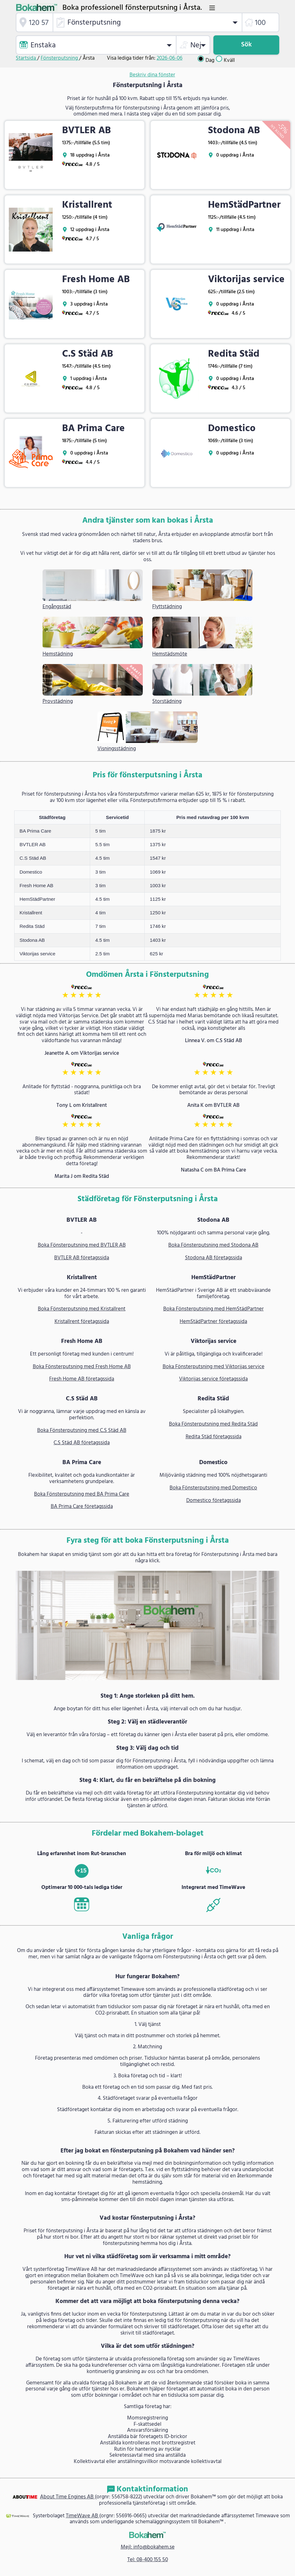  What do you see at coordinates (116, 749) in the screenshot?
I see `Visningsstädning` at bounding box center [116, 749].